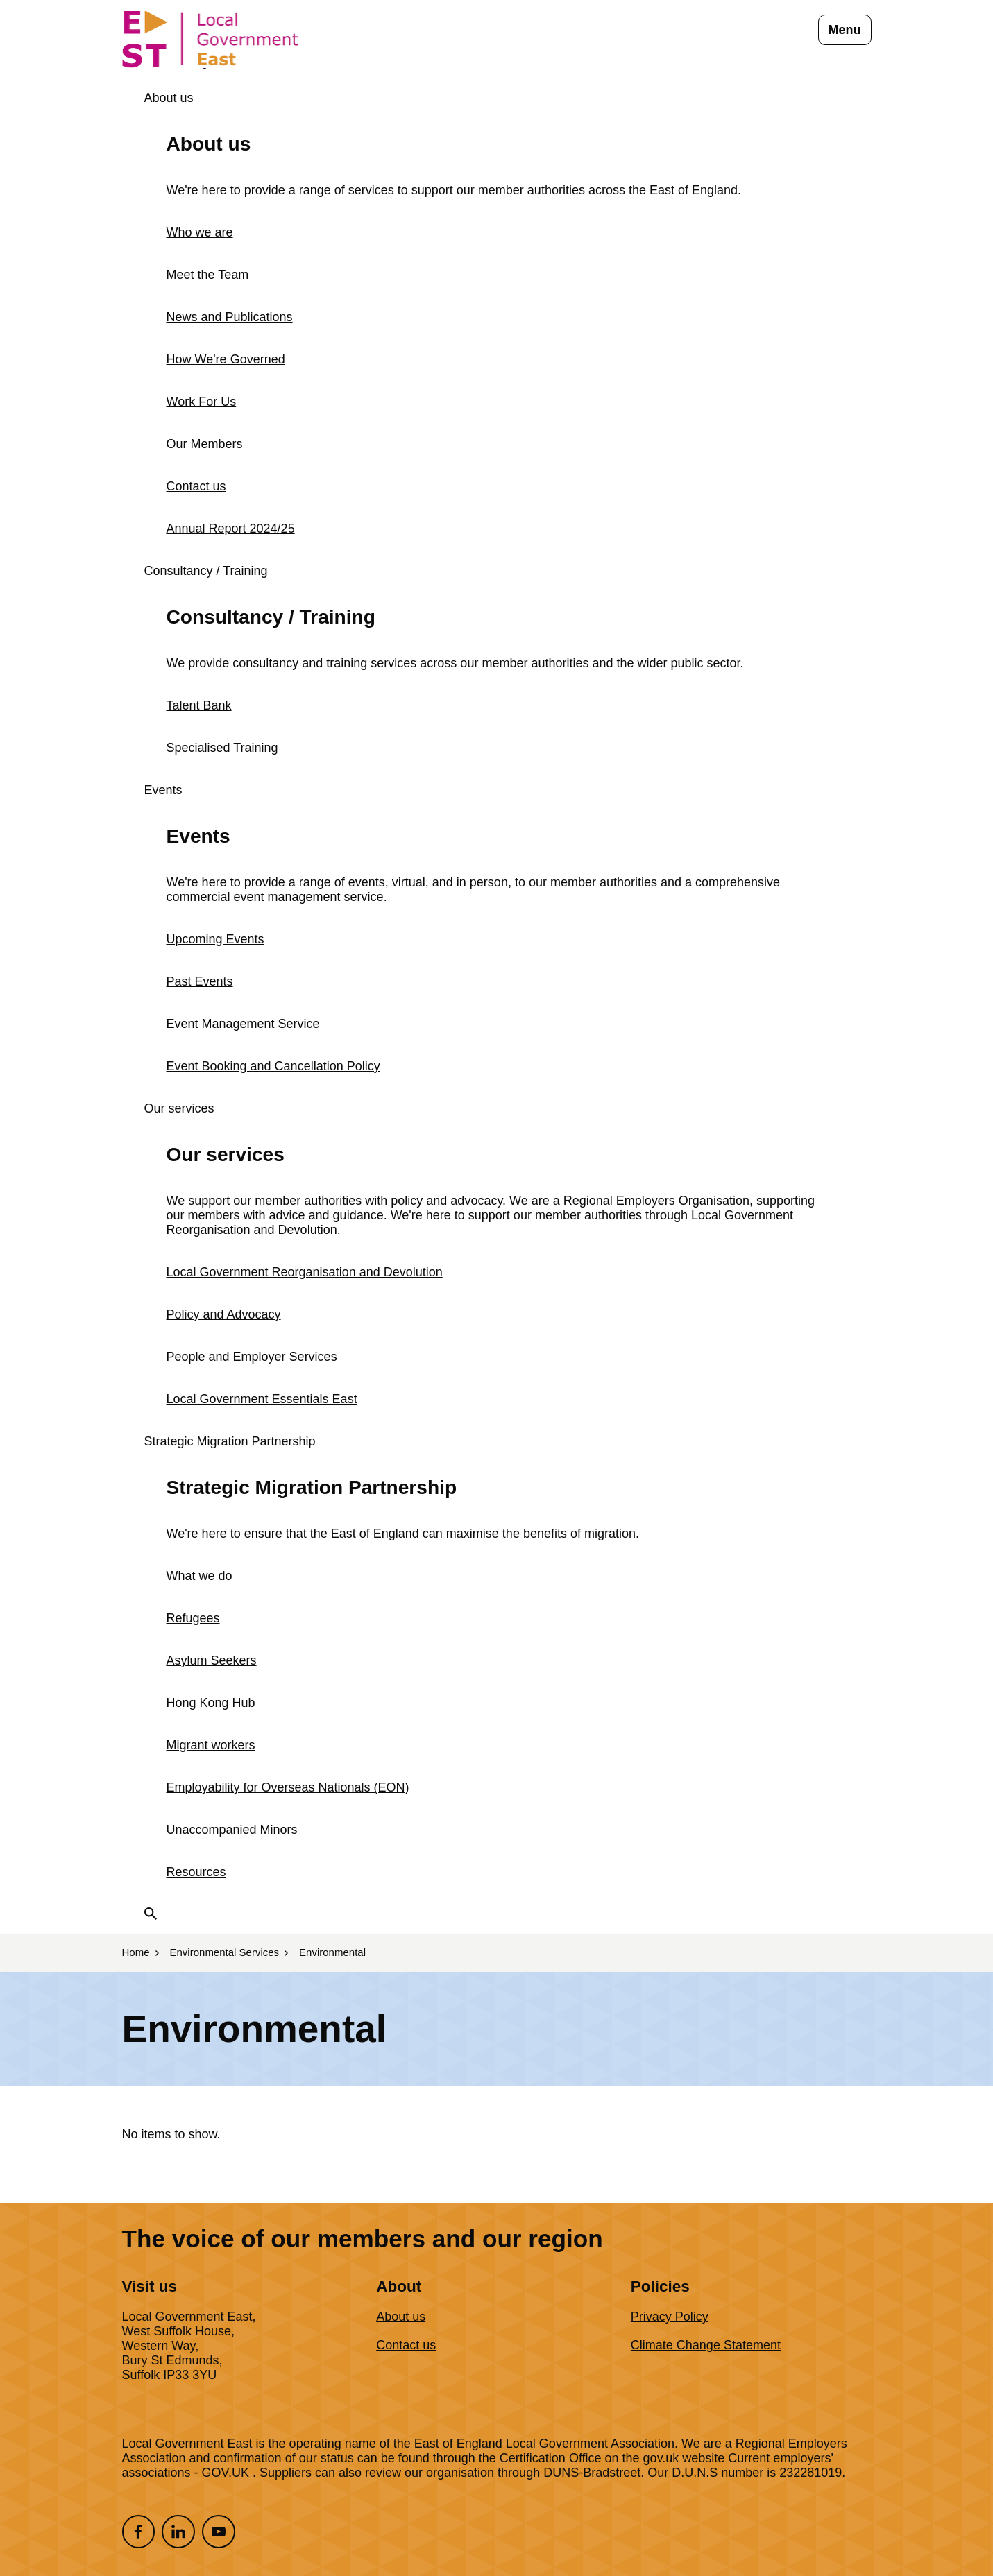 The height and width of the screenshot is (2576, 993). I want to click on Hong Kong Hub, so click(211, 1703).